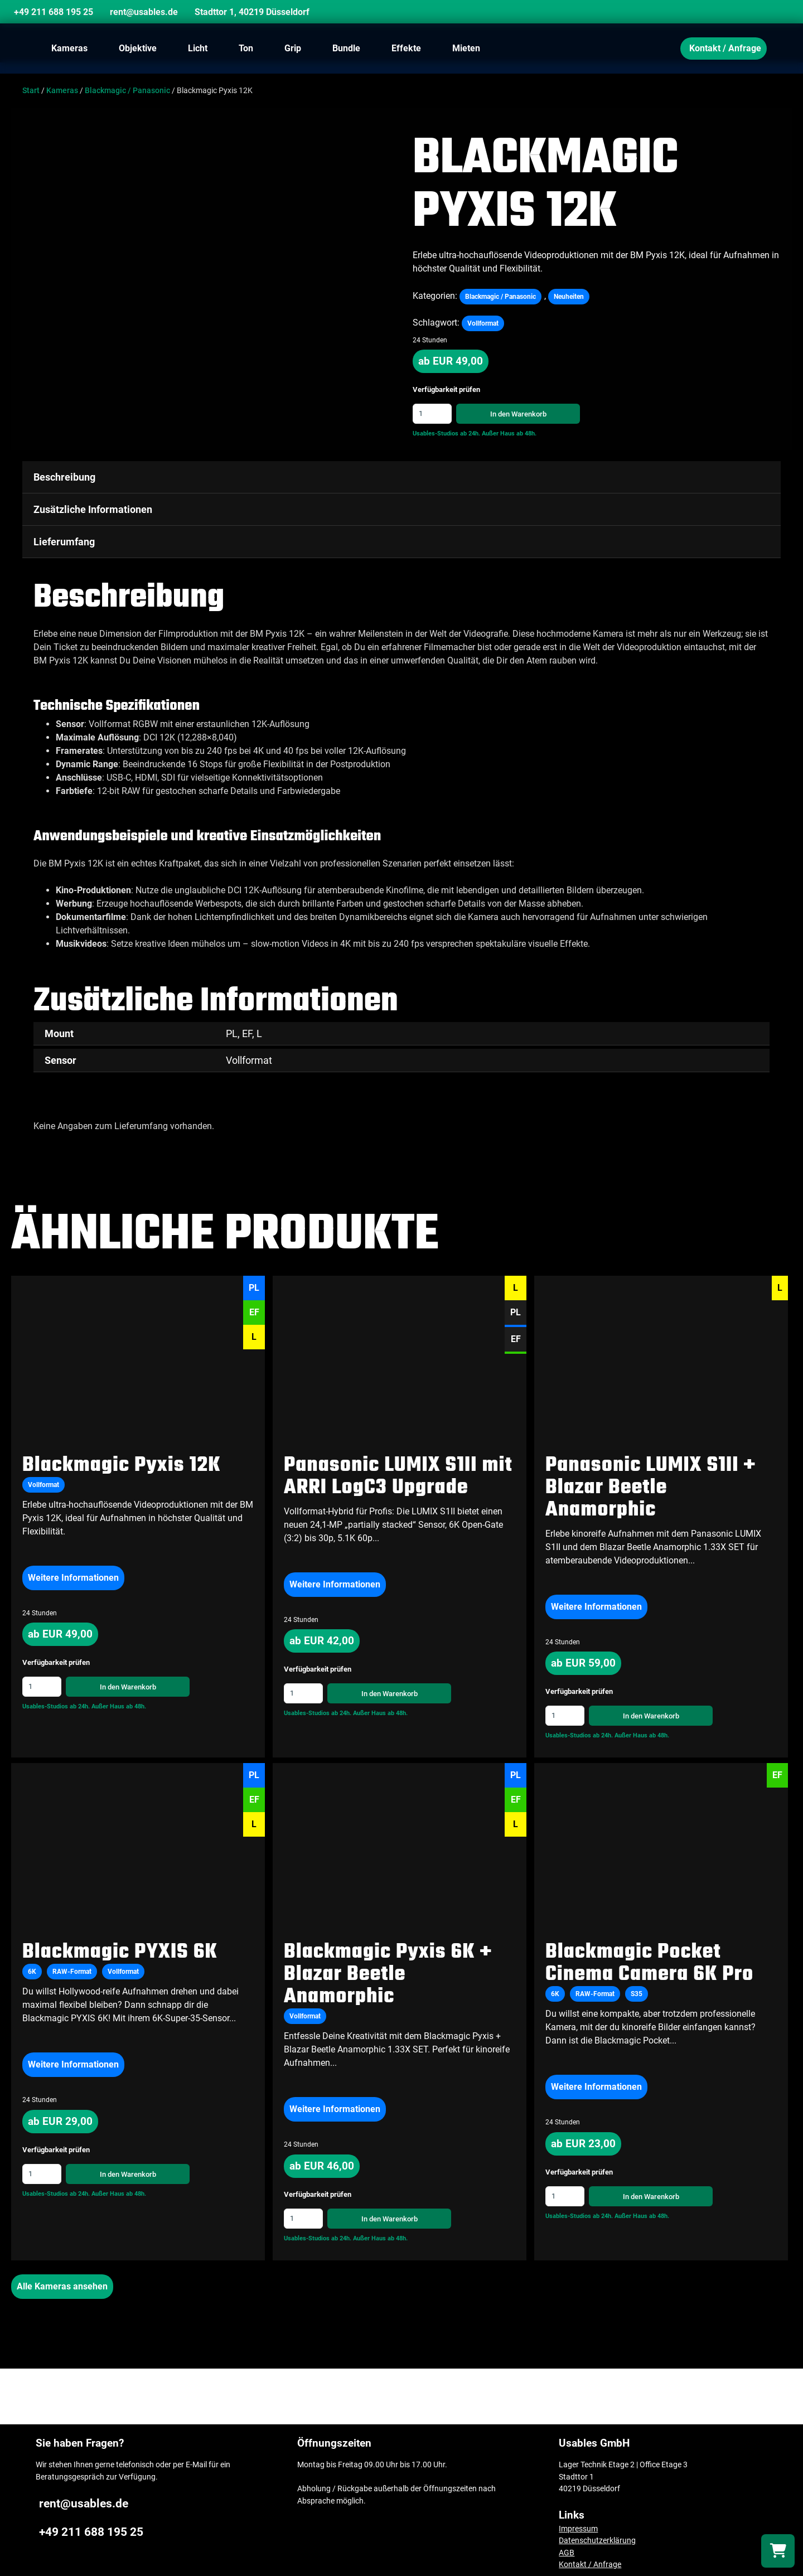 Image resolution: width=803 pixels, height=2576 pixels. Describe the element at coordinates (127, 90) in the screenshot. I see `Blackmagic / Panasonic` at that location.